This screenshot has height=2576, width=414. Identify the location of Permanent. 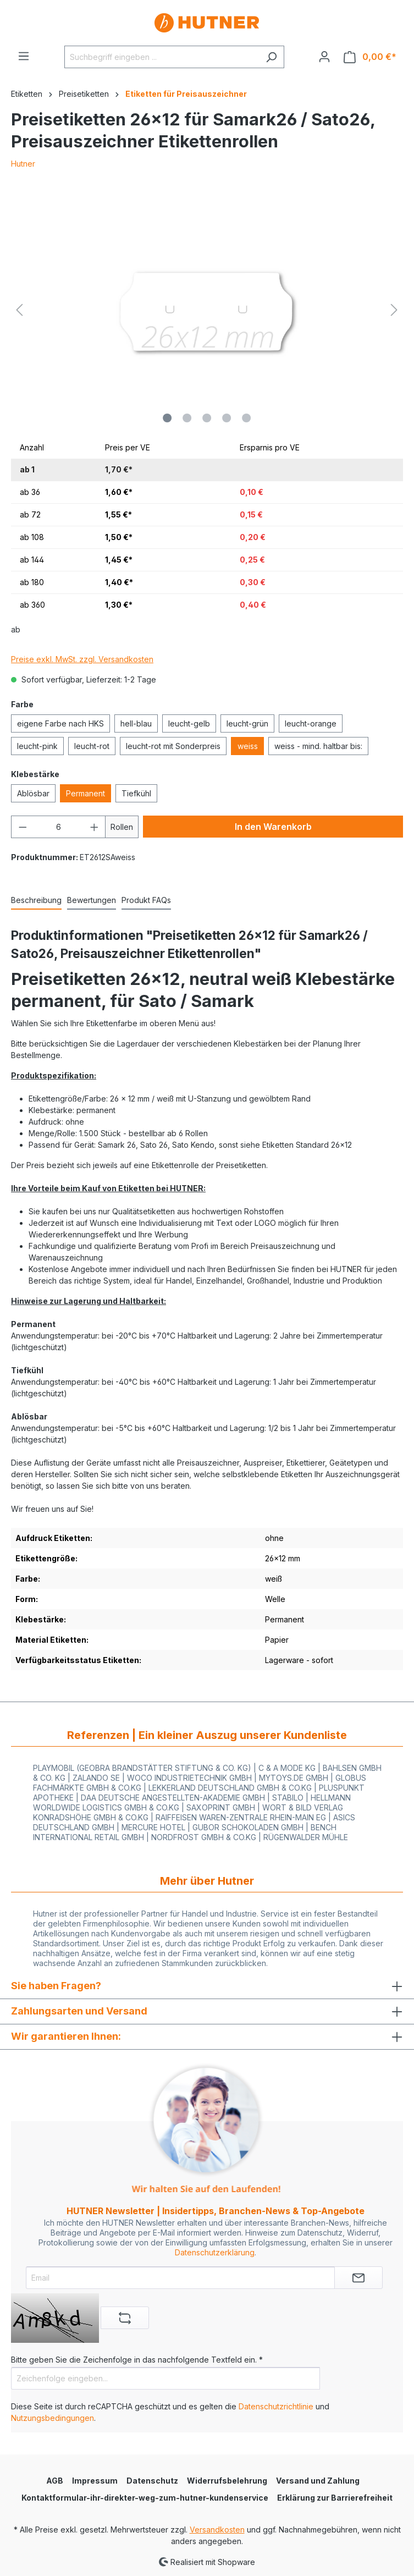
(85, 793).